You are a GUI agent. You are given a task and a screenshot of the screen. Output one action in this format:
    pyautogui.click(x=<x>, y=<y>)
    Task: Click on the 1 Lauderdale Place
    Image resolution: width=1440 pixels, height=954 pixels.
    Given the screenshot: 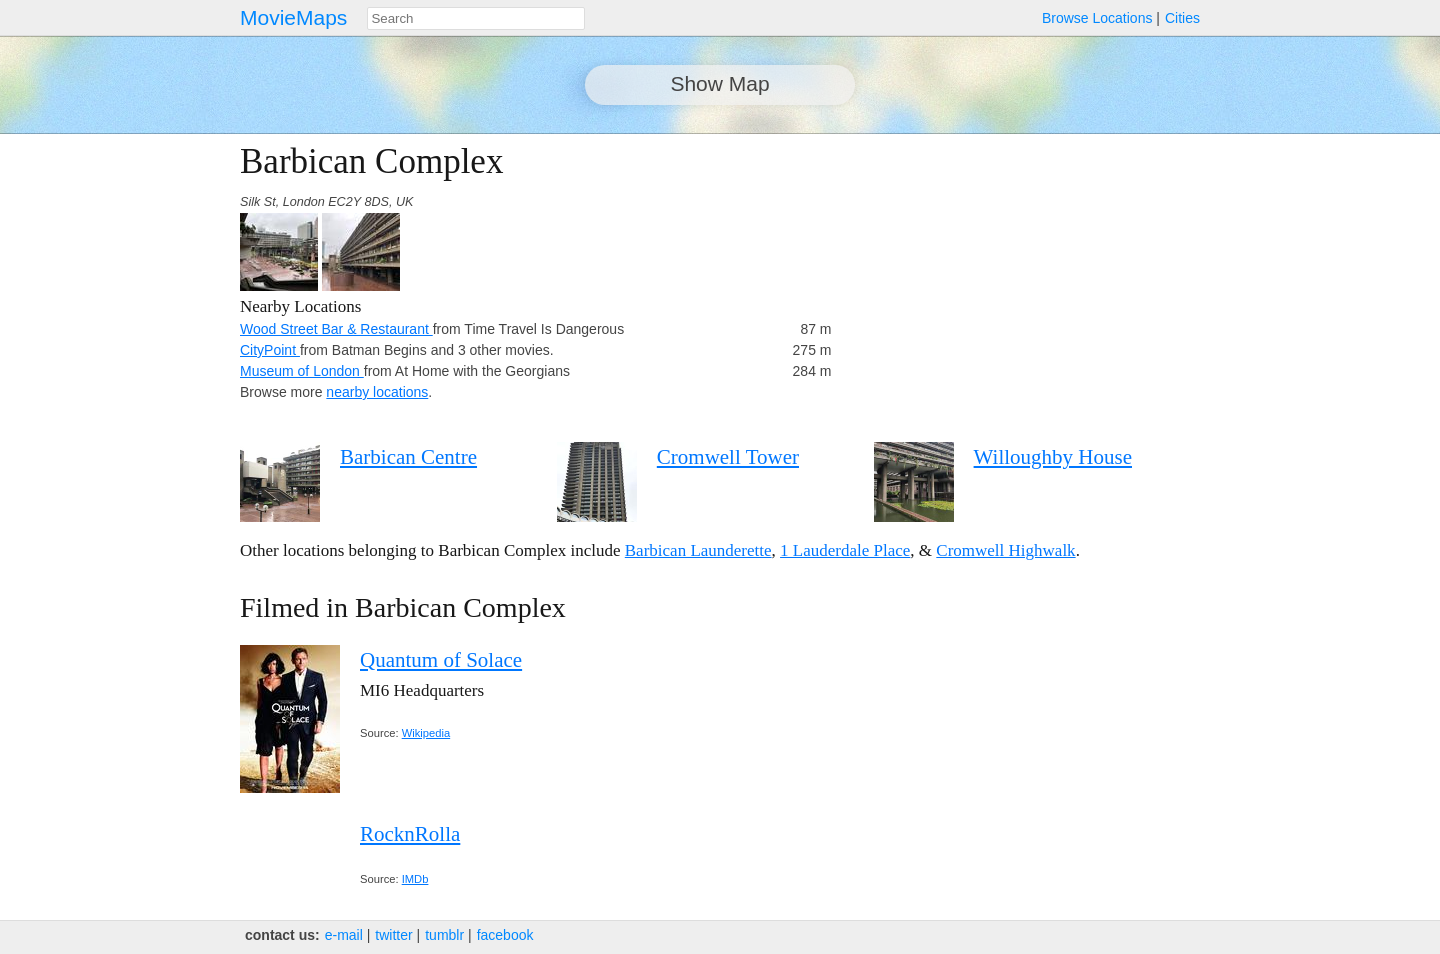 What is the action you would take?
    pyautogui.click(x=845, y=550)
    